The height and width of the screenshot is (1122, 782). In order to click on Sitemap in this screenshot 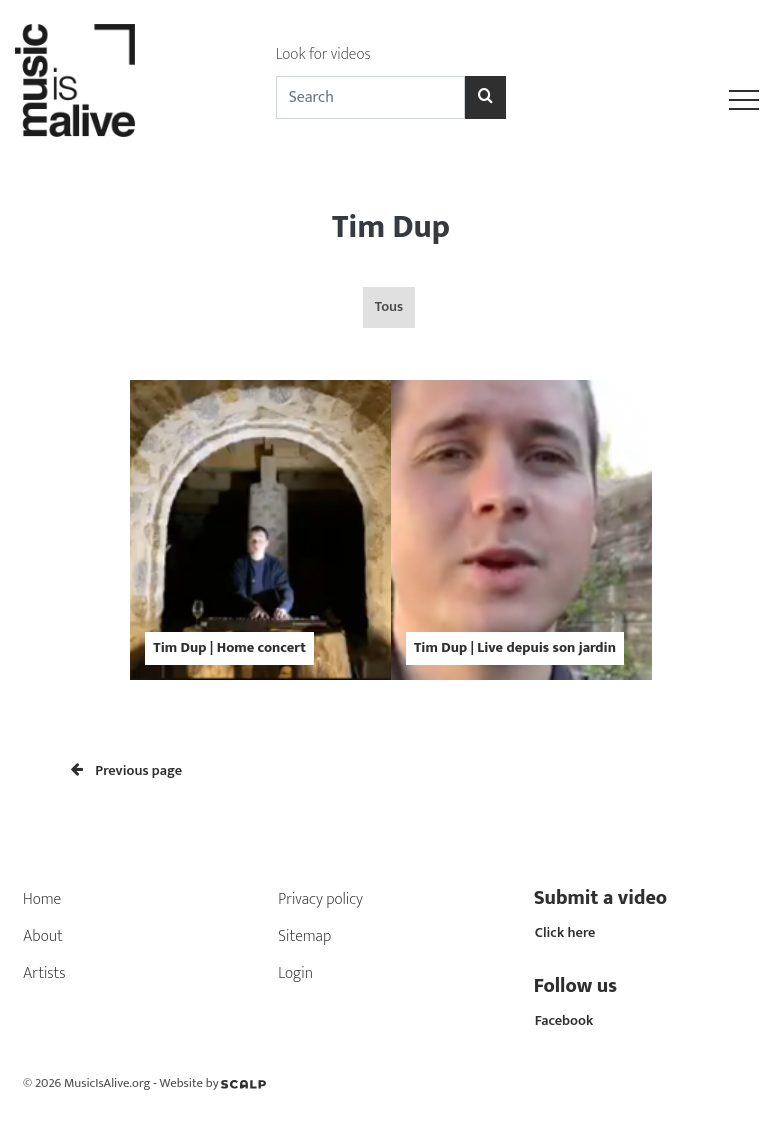, I will do `click(304, 936)`.